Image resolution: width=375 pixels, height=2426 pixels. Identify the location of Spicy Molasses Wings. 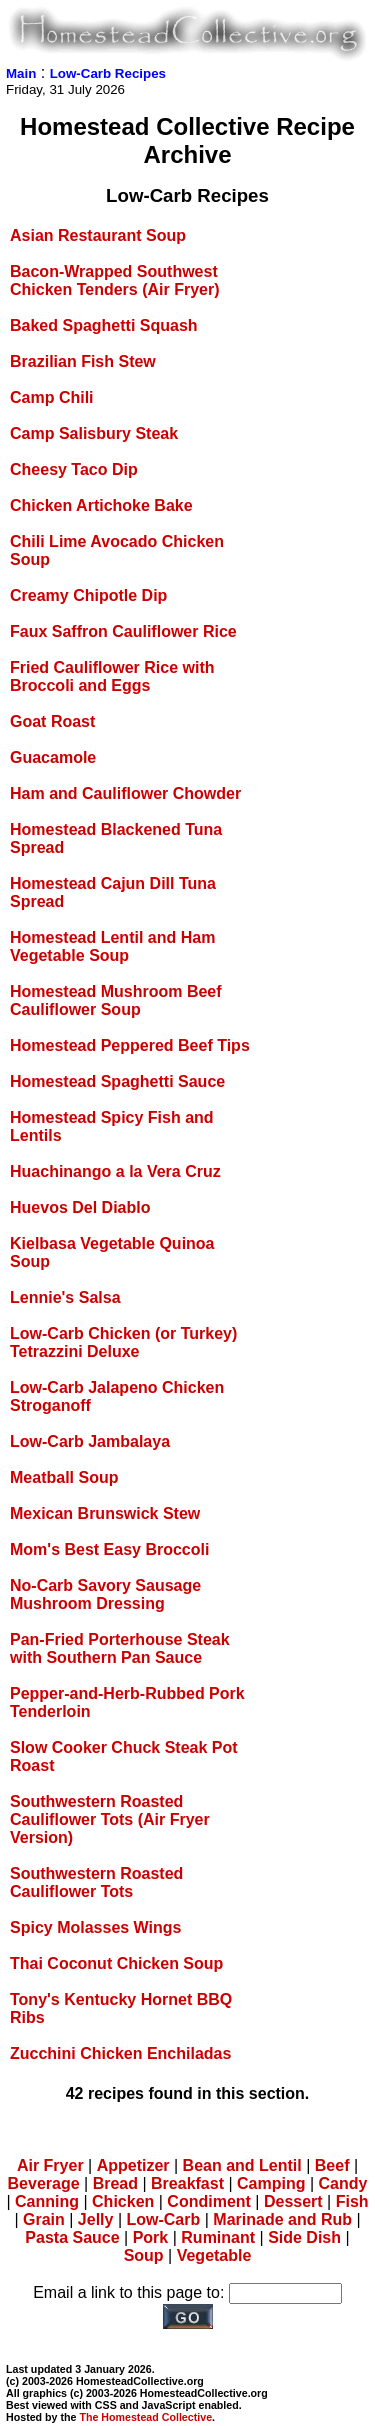
(95, 1927).